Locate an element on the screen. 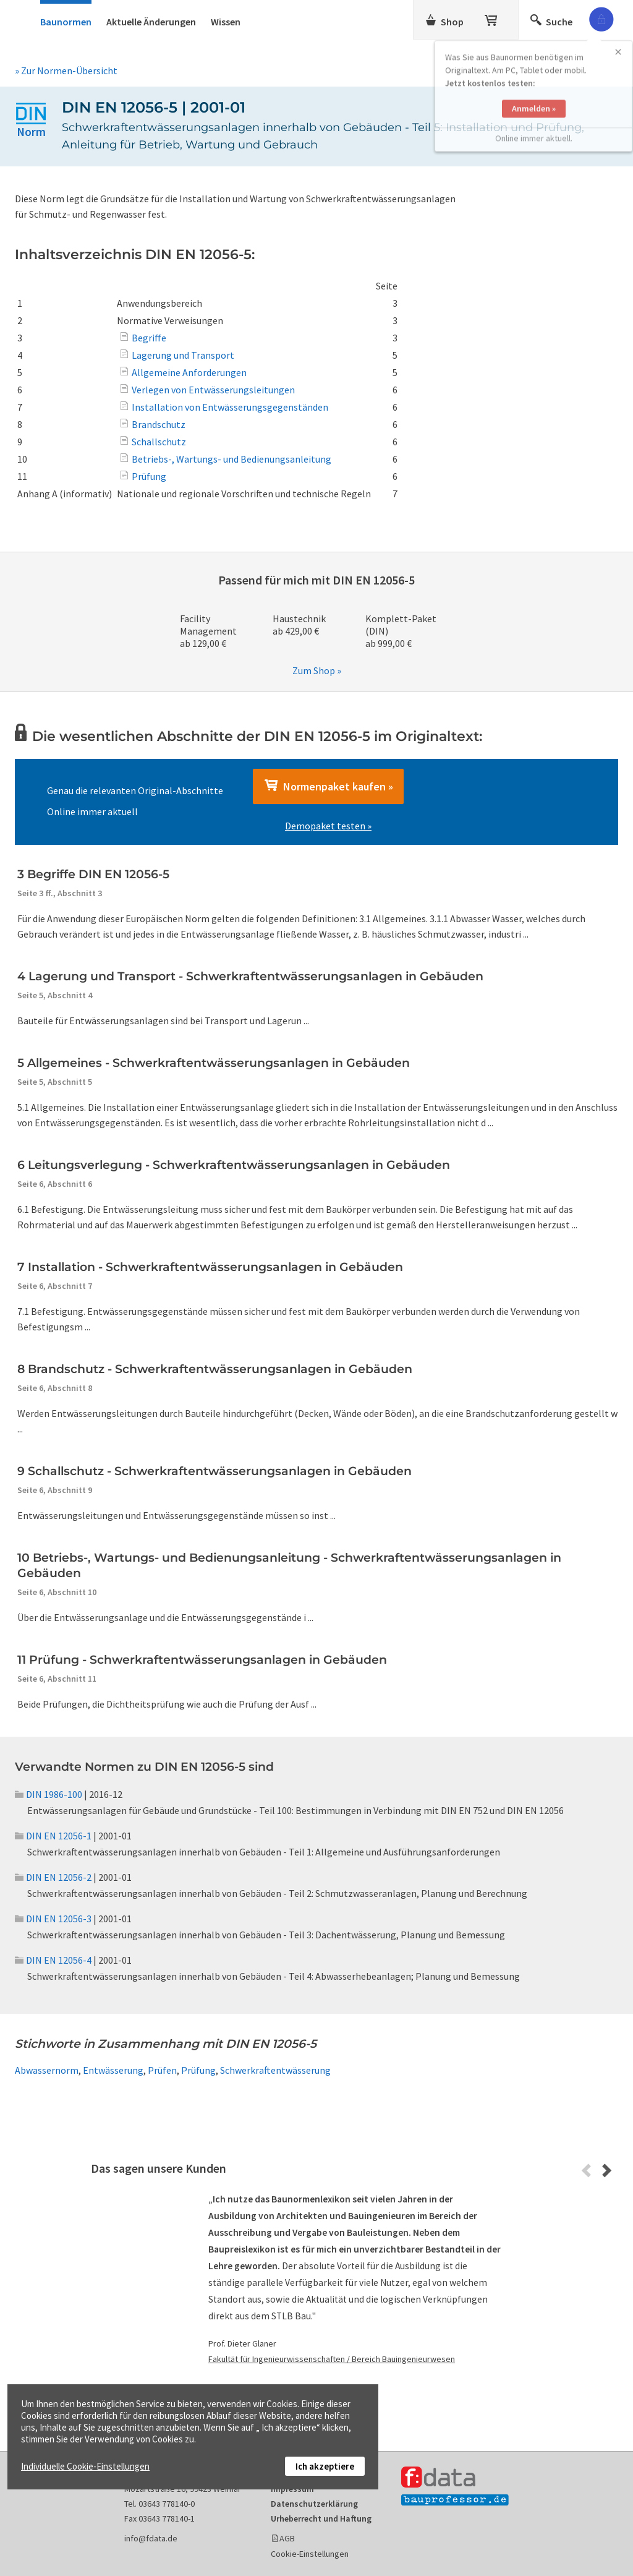  DIN EN 12056-1 is located at coordinates (53, 1835).